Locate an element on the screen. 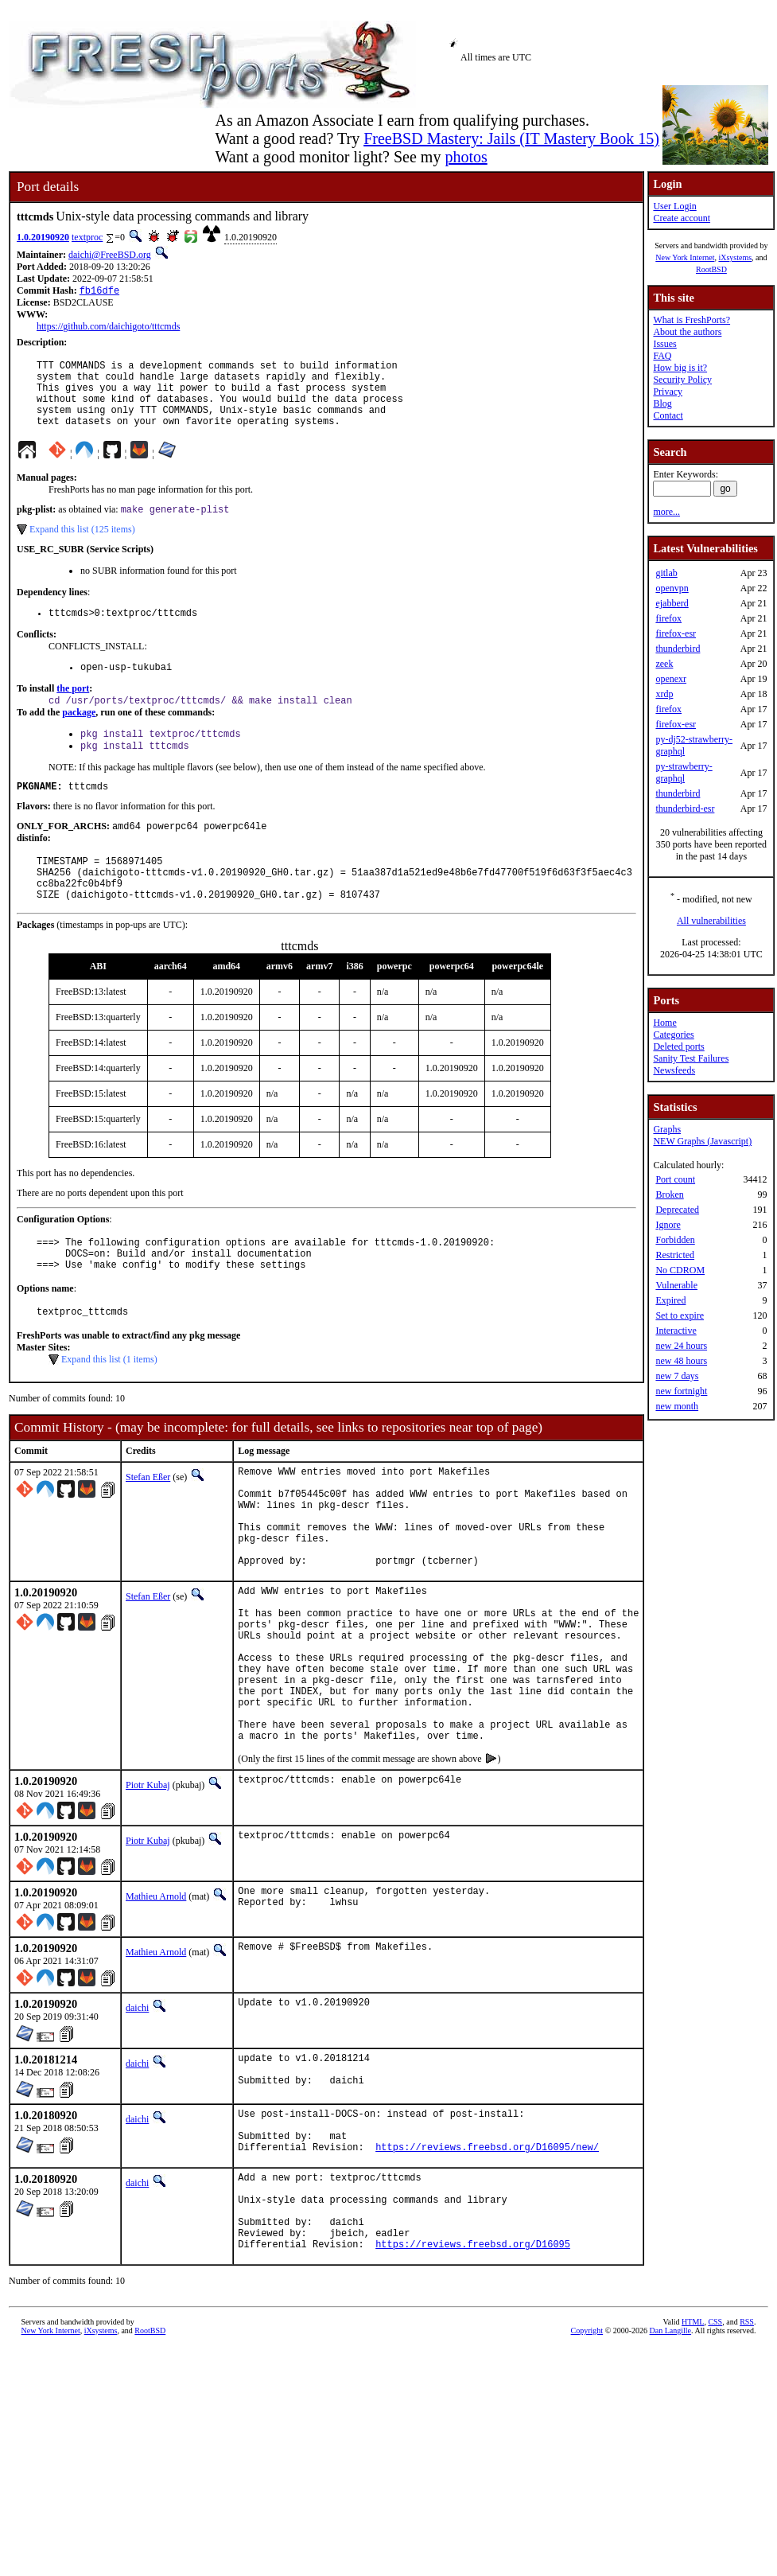  gitlab is located at coordinates (666, 573).